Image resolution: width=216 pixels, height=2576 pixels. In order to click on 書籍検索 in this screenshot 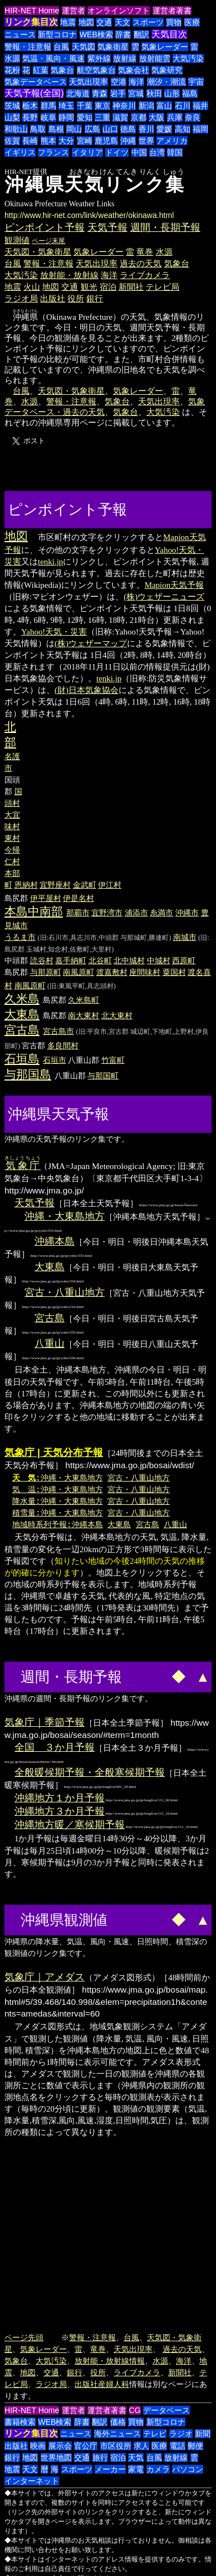, I will do `click(20, 2422)`.